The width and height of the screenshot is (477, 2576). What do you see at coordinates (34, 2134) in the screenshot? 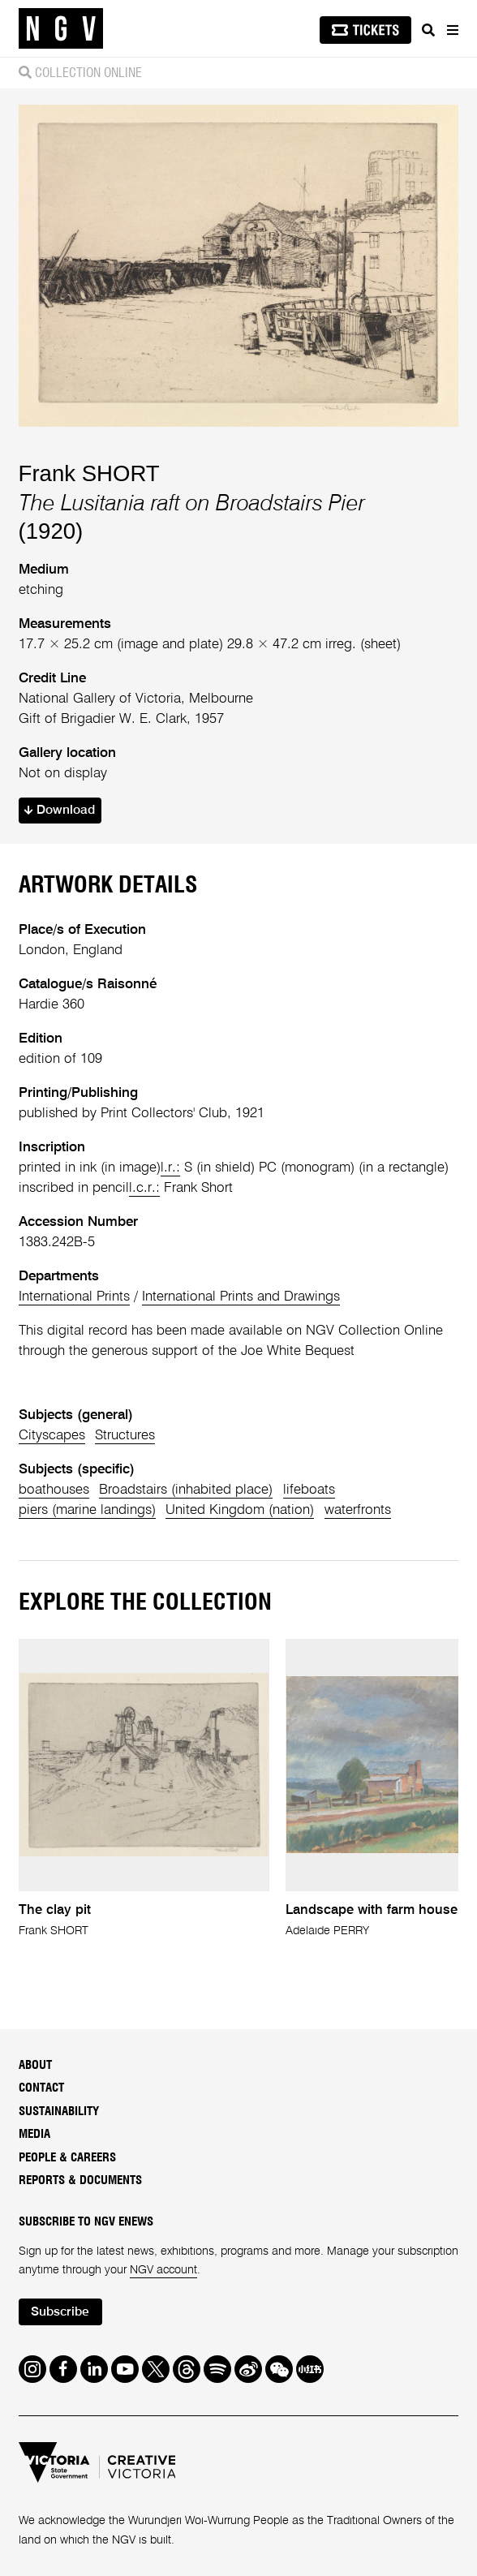
I see `Media` at bounding box center [34, 2134].